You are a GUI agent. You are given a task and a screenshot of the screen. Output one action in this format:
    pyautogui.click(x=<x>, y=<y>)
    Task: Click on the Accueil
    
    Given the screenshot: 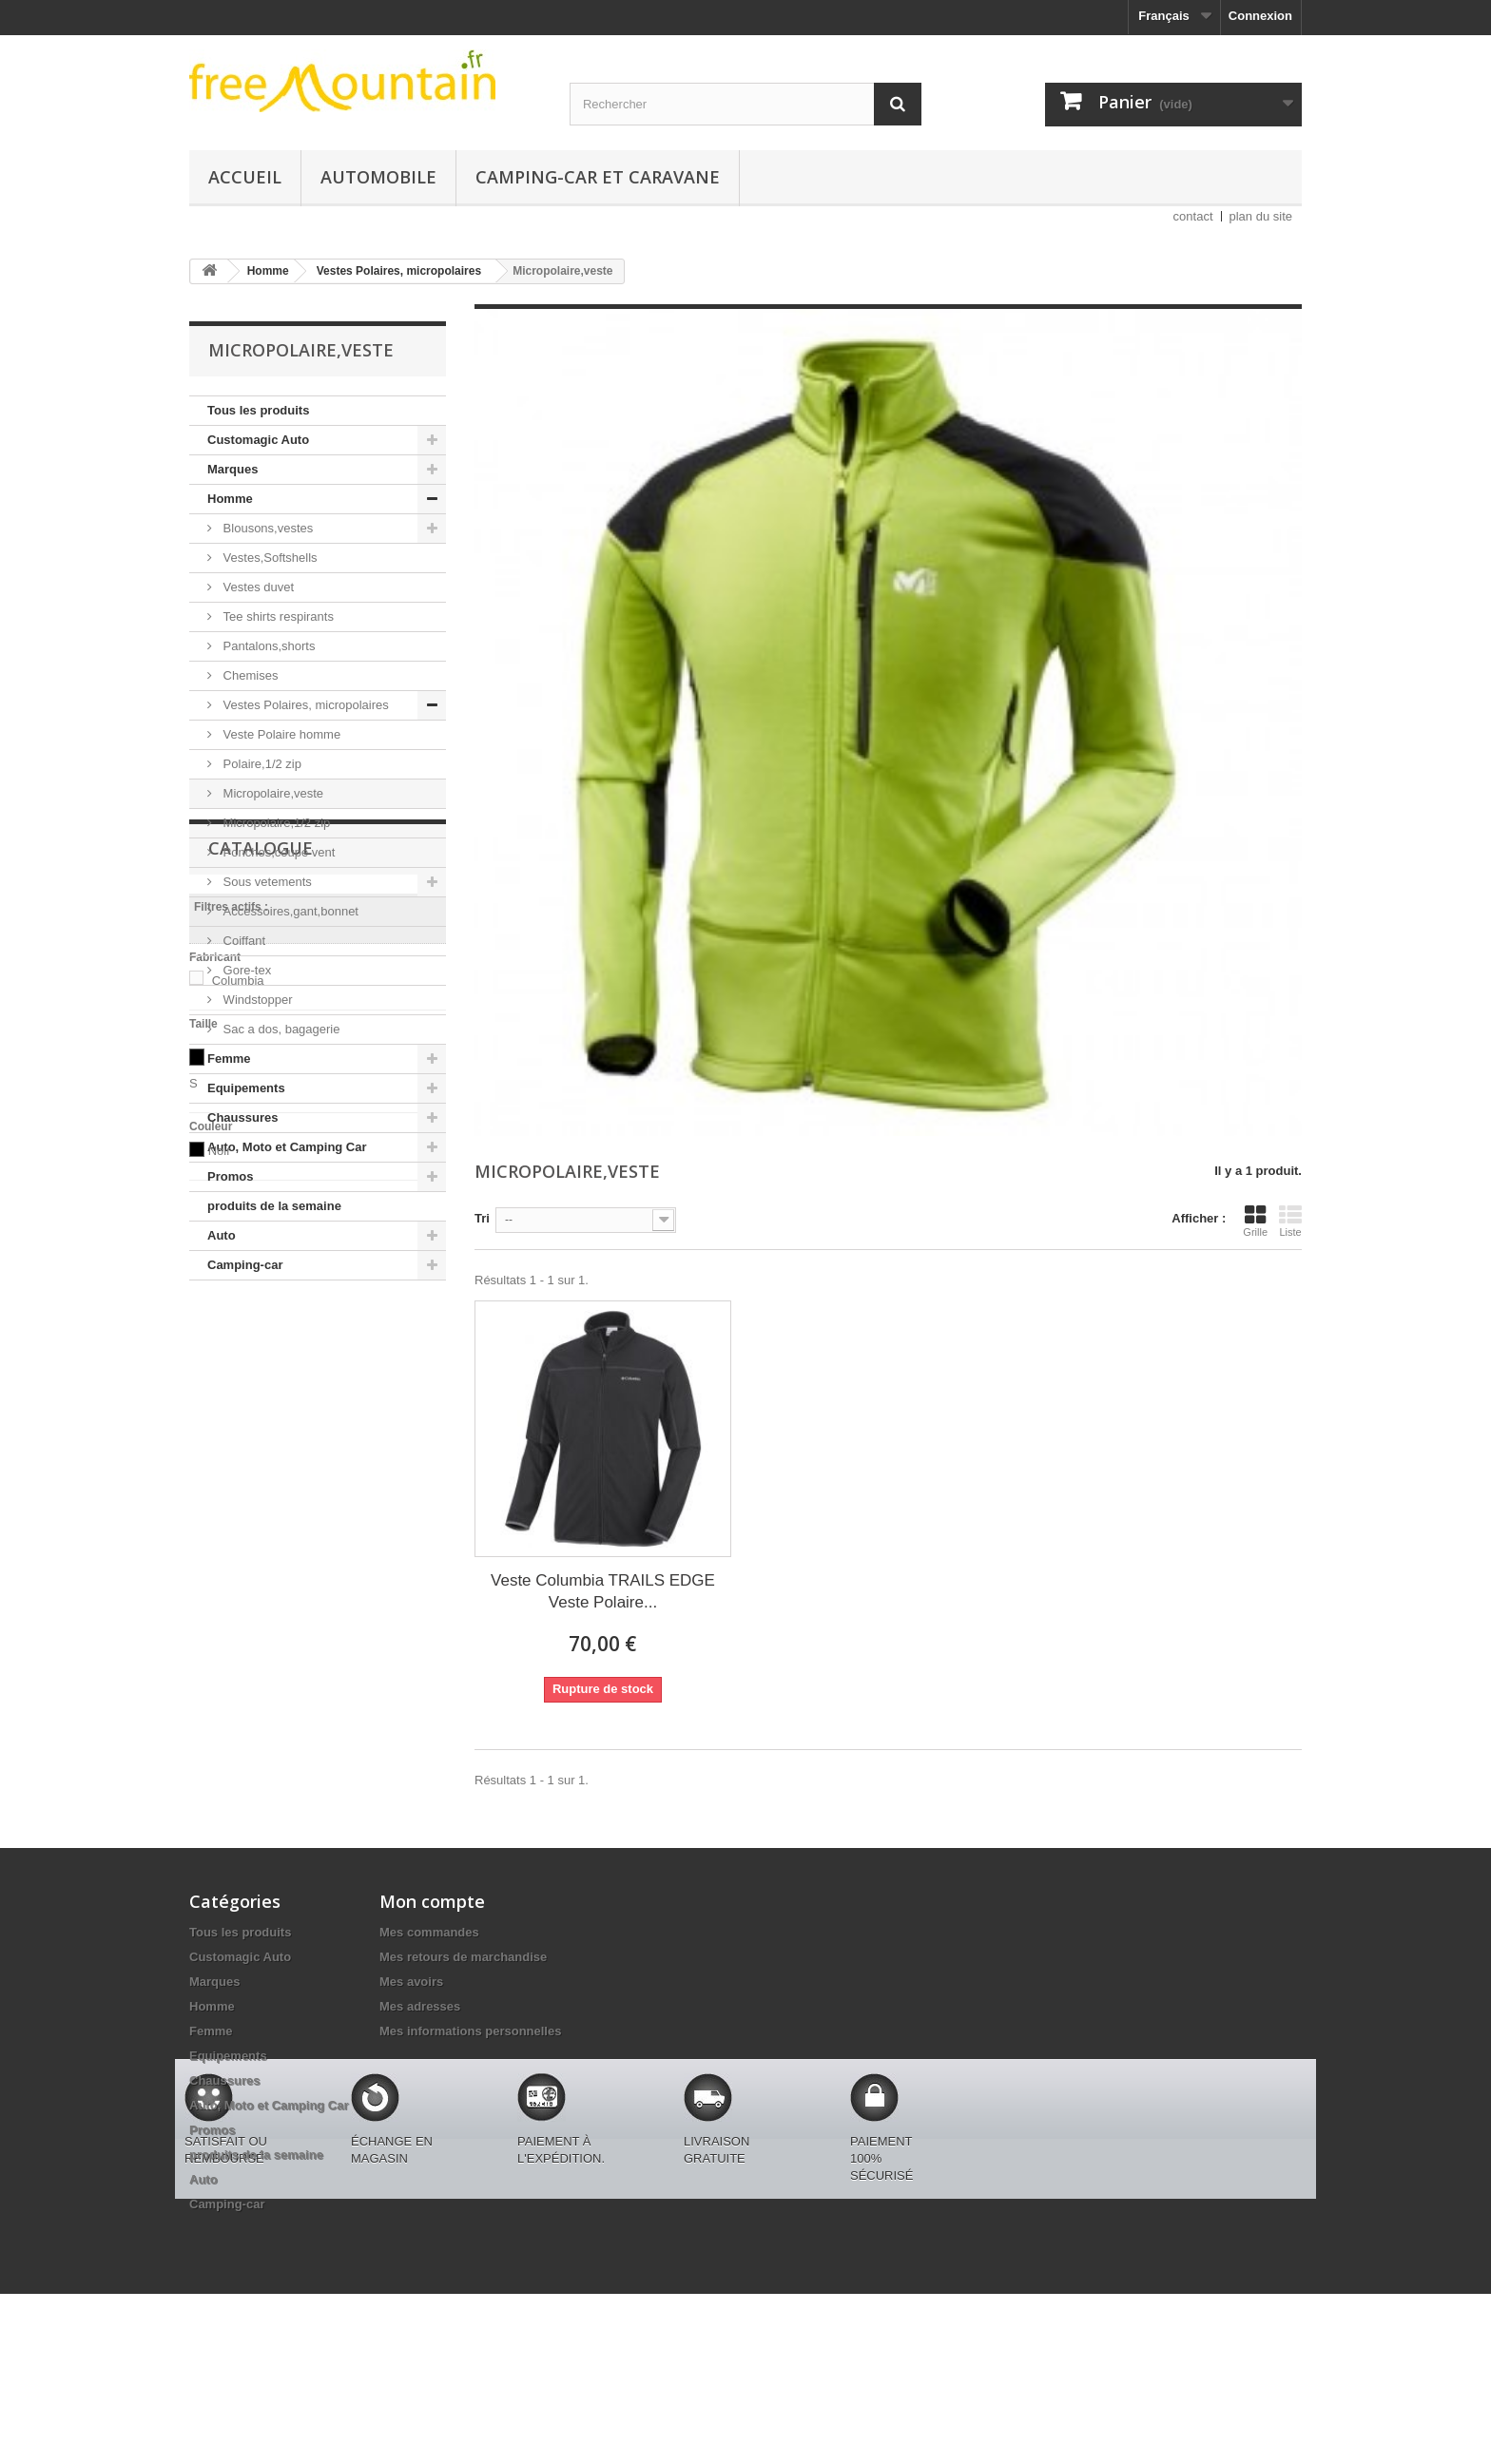 What is the action you would take?
    pyautogui.click(x=244, y=176)
    